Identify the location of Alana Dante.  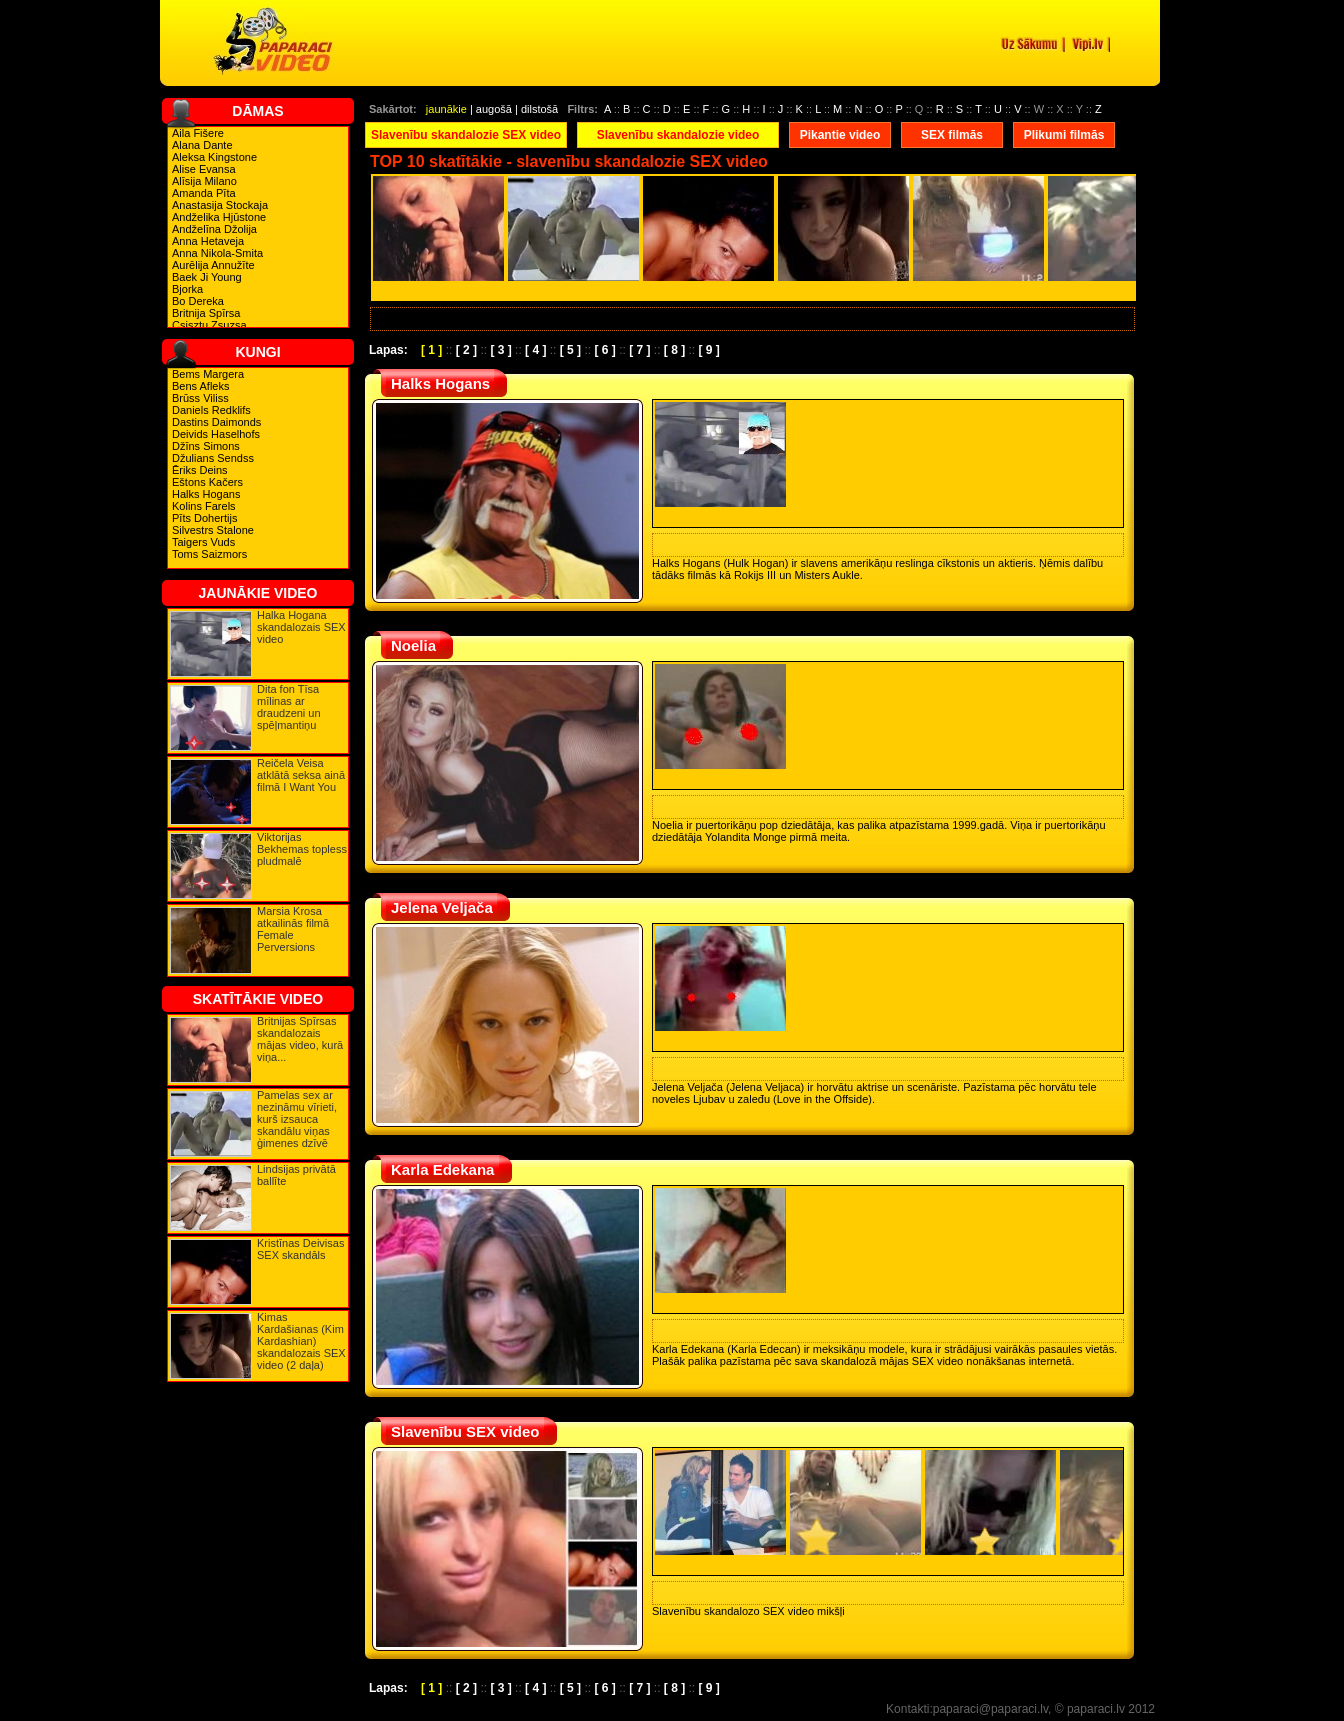
(202, 145).